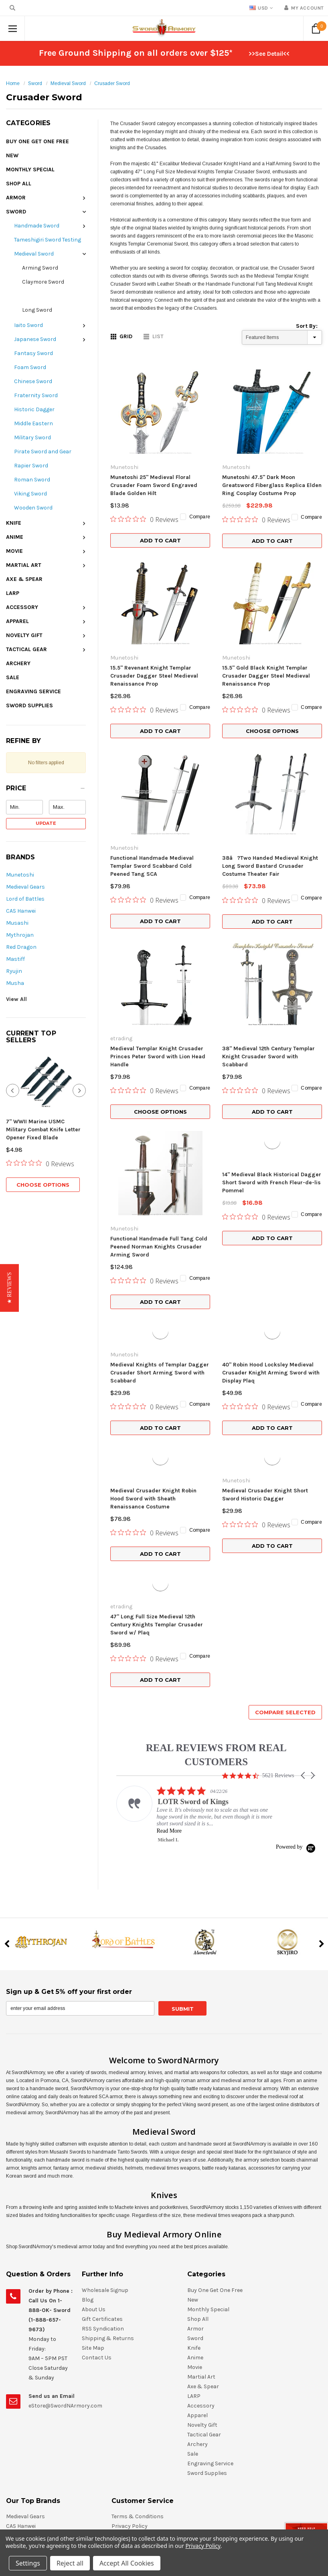  Describe the element at coordinates (22, 607) in the screenshot. I see `Accessory` at that location.